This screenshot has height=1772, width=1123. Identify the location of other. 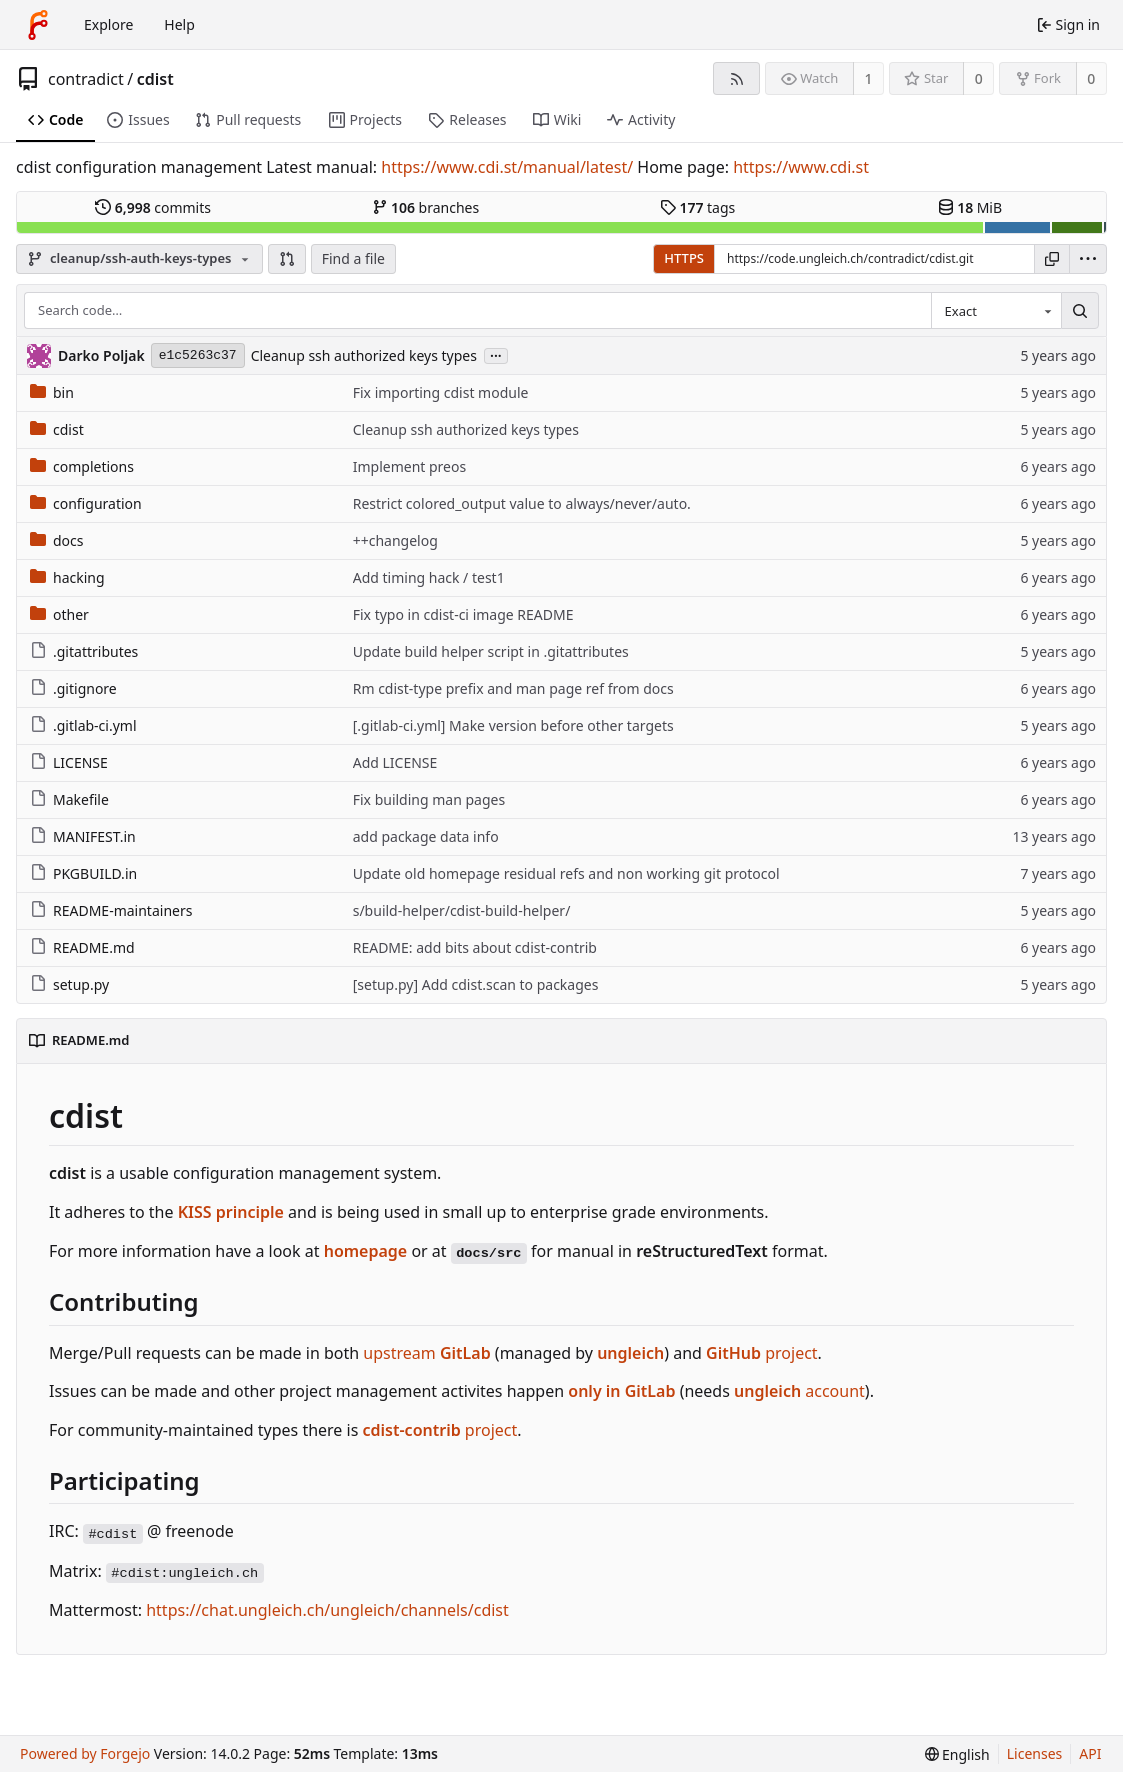
(59, 614).